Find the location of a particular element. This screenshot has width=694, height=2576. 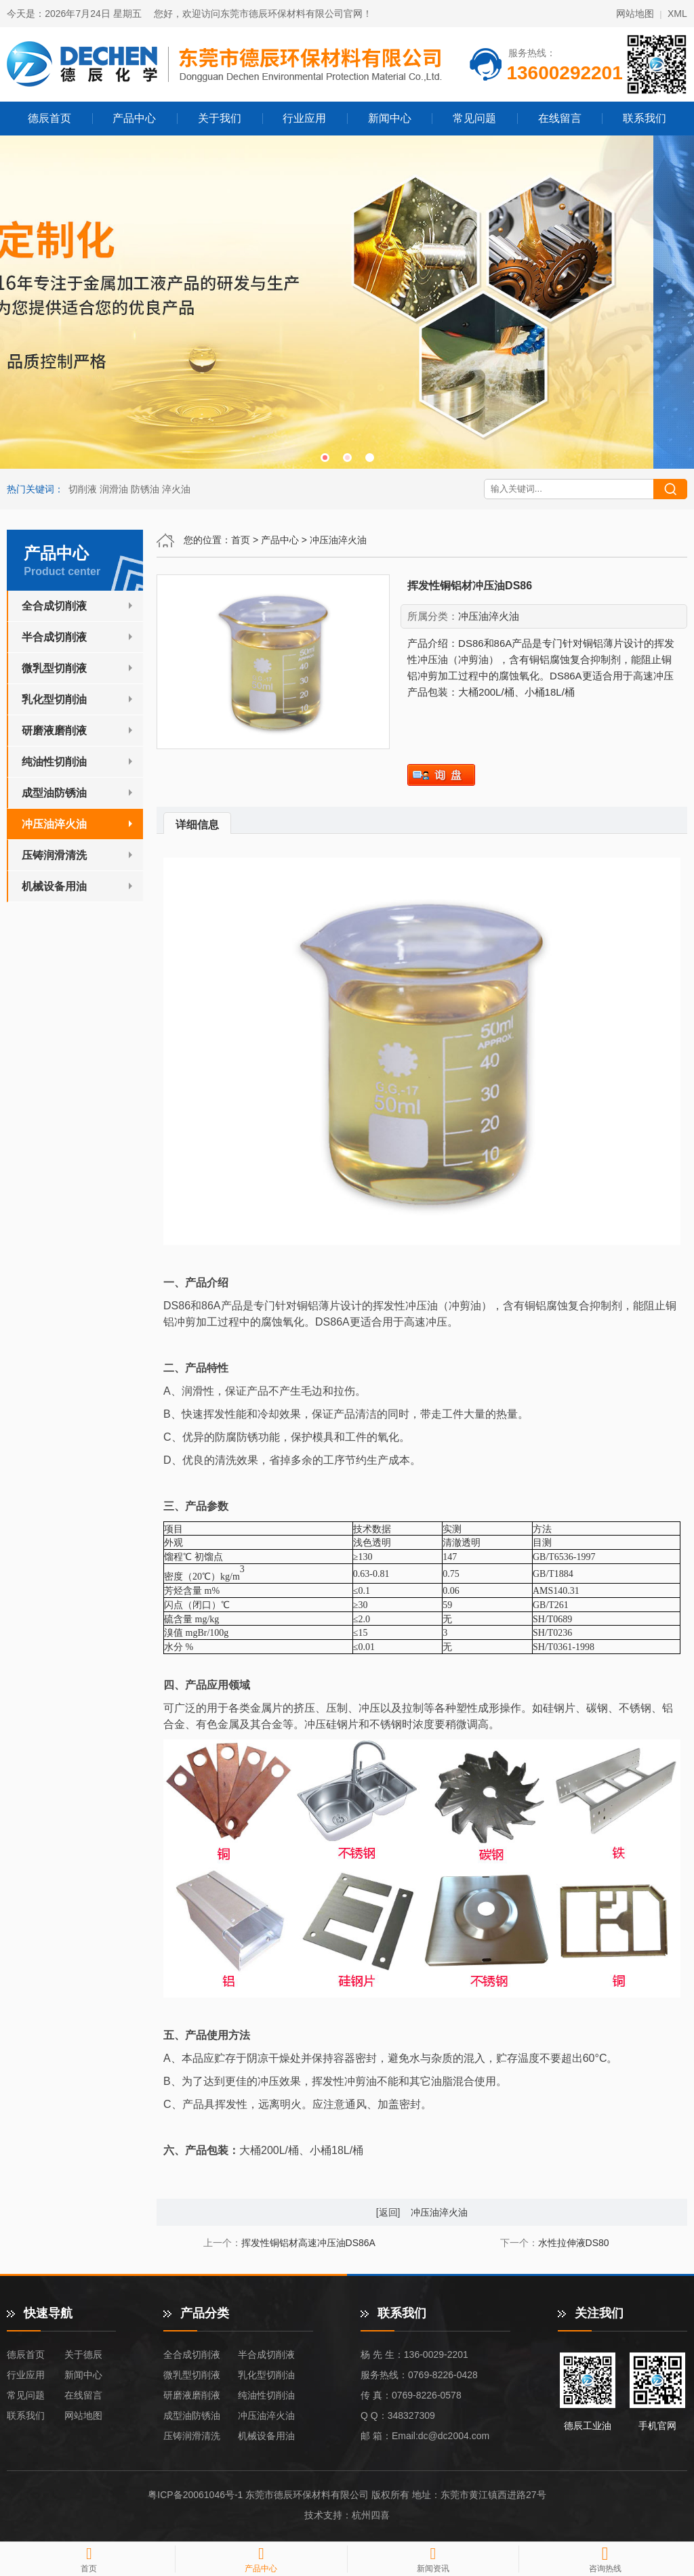

冲压油淬火油 is located at coordinates (338, 539).